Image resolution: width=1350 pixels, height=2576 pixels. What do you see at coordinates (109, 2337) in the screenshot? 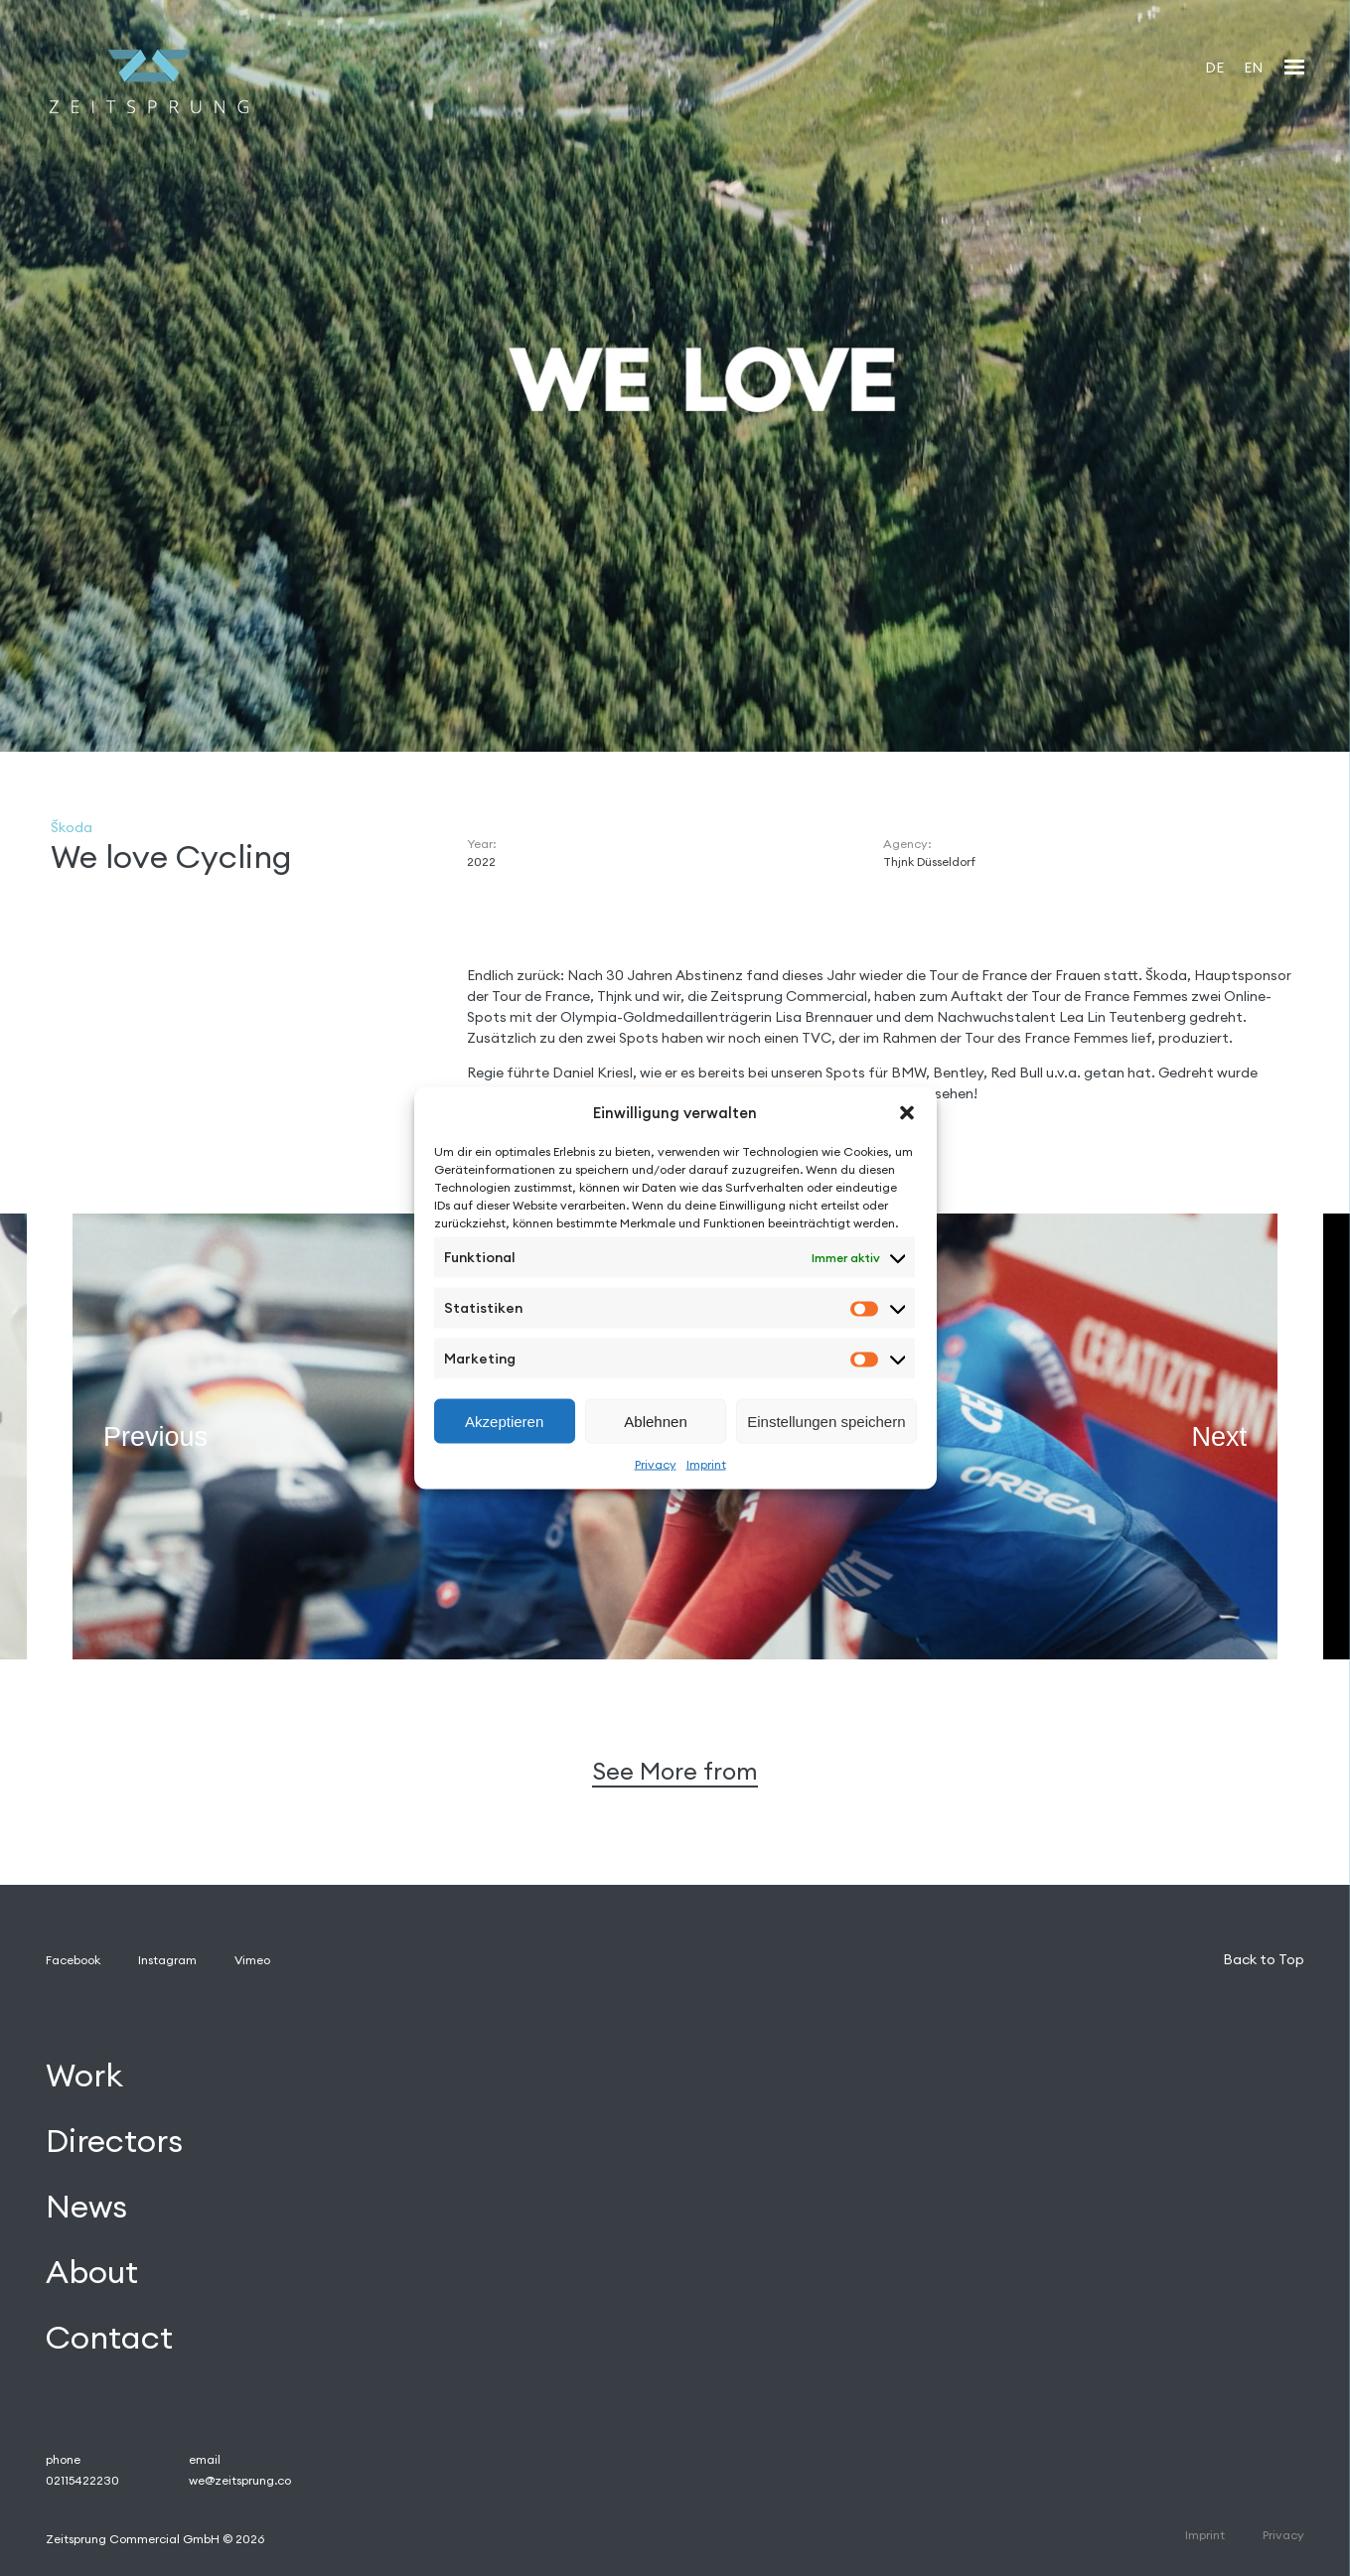
I see `Contact` at bounding box center [109, 2337].